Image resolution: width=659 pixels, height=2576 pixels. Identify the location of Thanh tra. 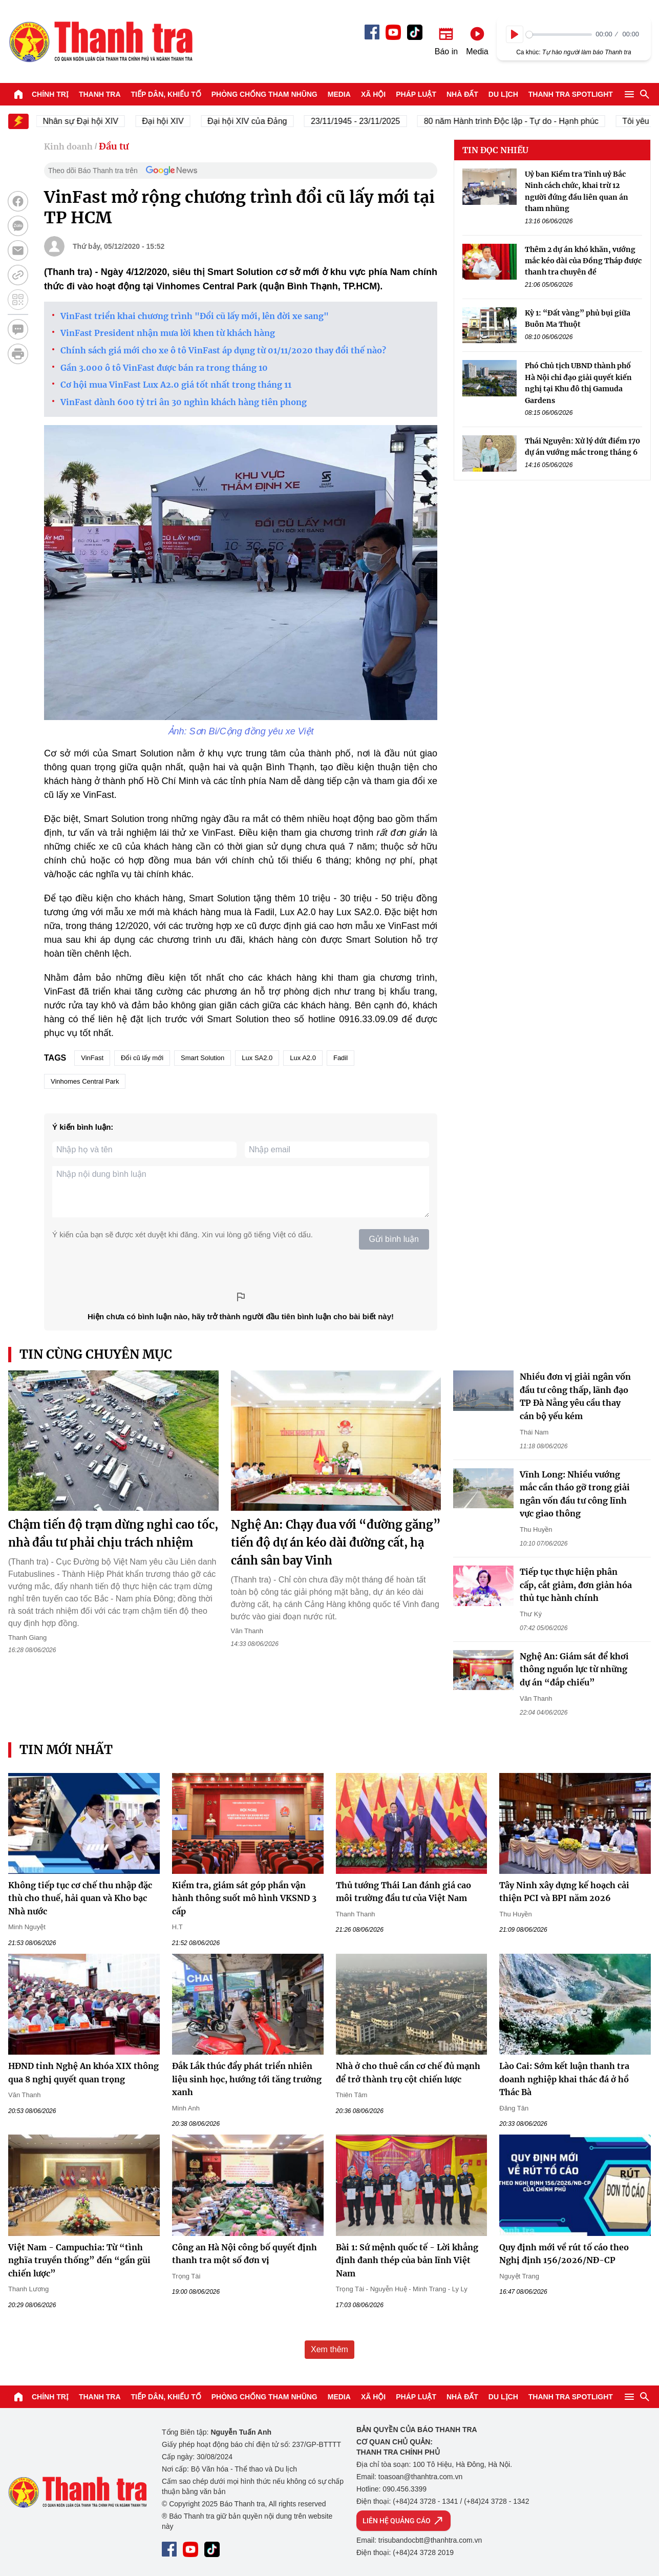
(100, 94).